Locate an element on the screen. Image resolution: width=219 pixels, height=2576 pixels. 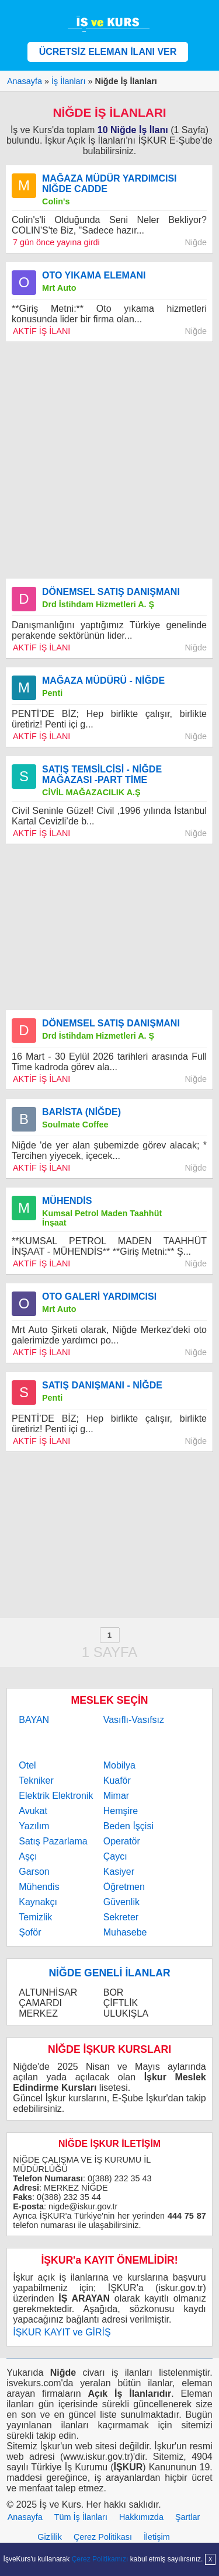
Çerez Politikası is located at coordinates (103, 2537).